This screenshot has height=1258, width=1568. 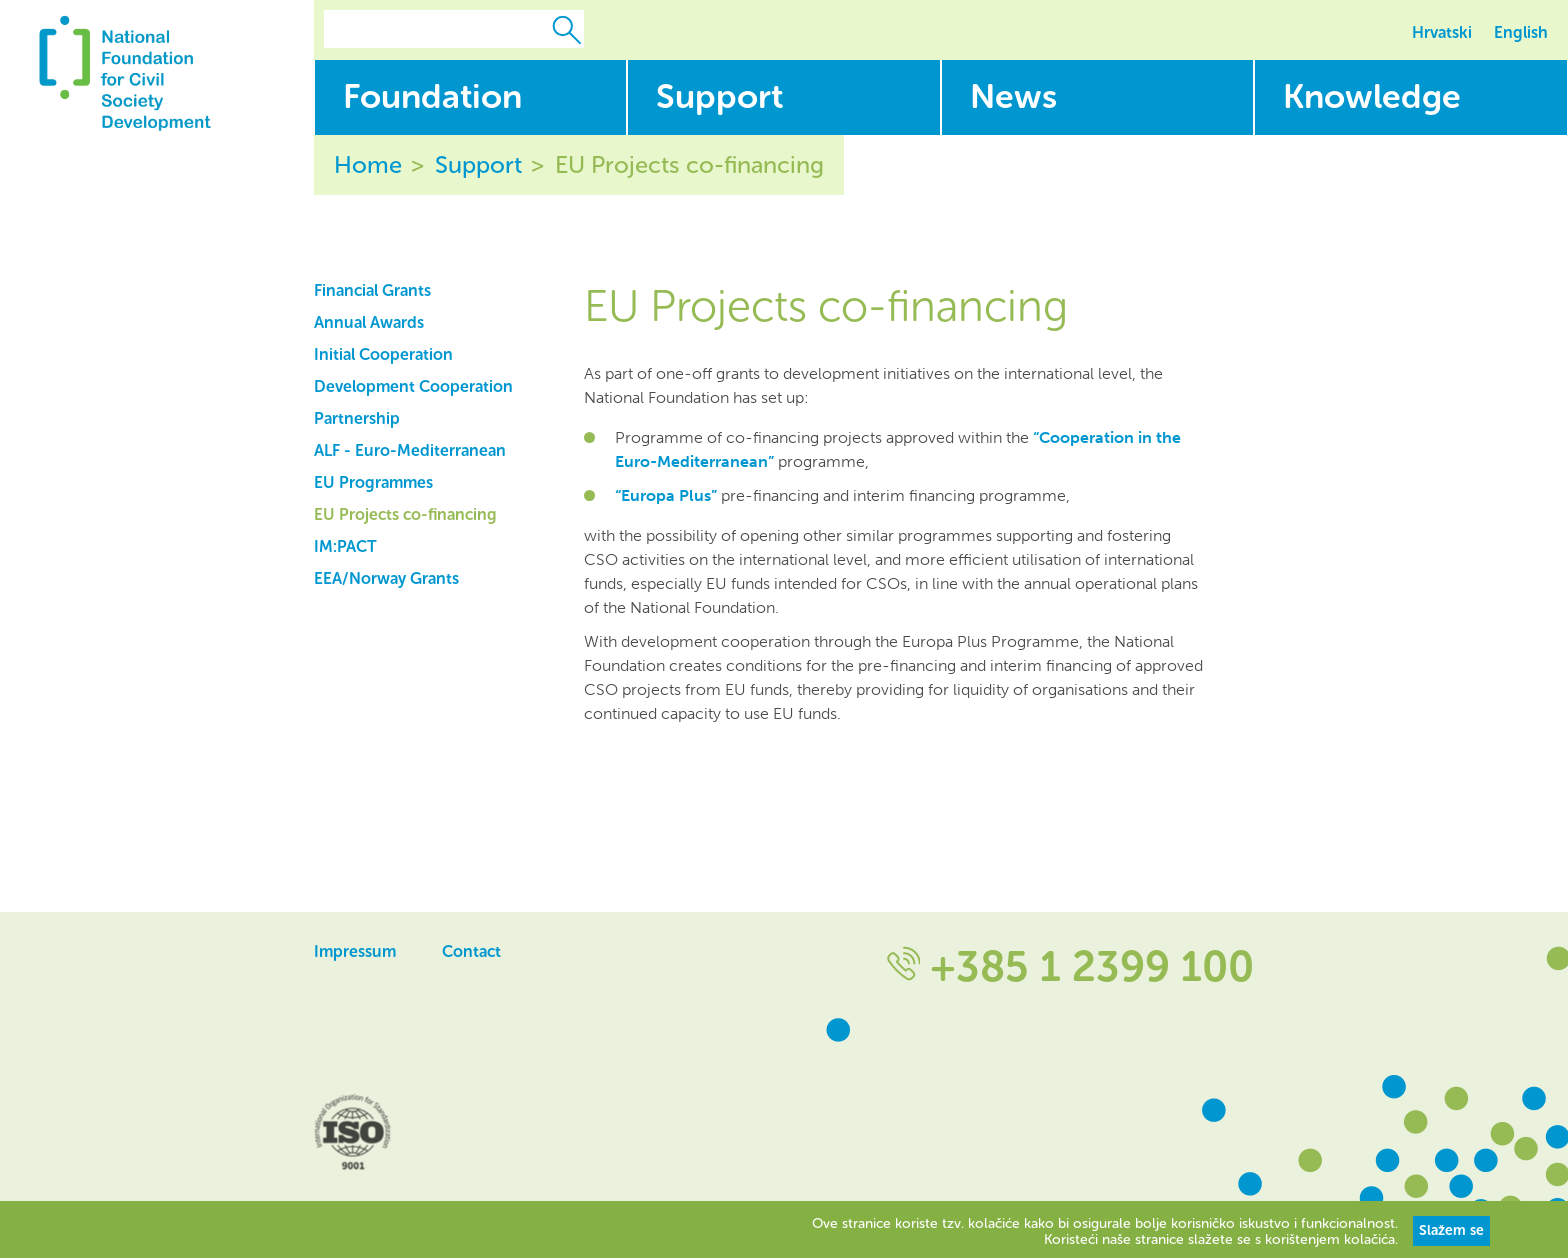 What do you see at coordinates (413, 386) in the screenshot?
I see `Development Cooperation` at bounding box center [413, 386].